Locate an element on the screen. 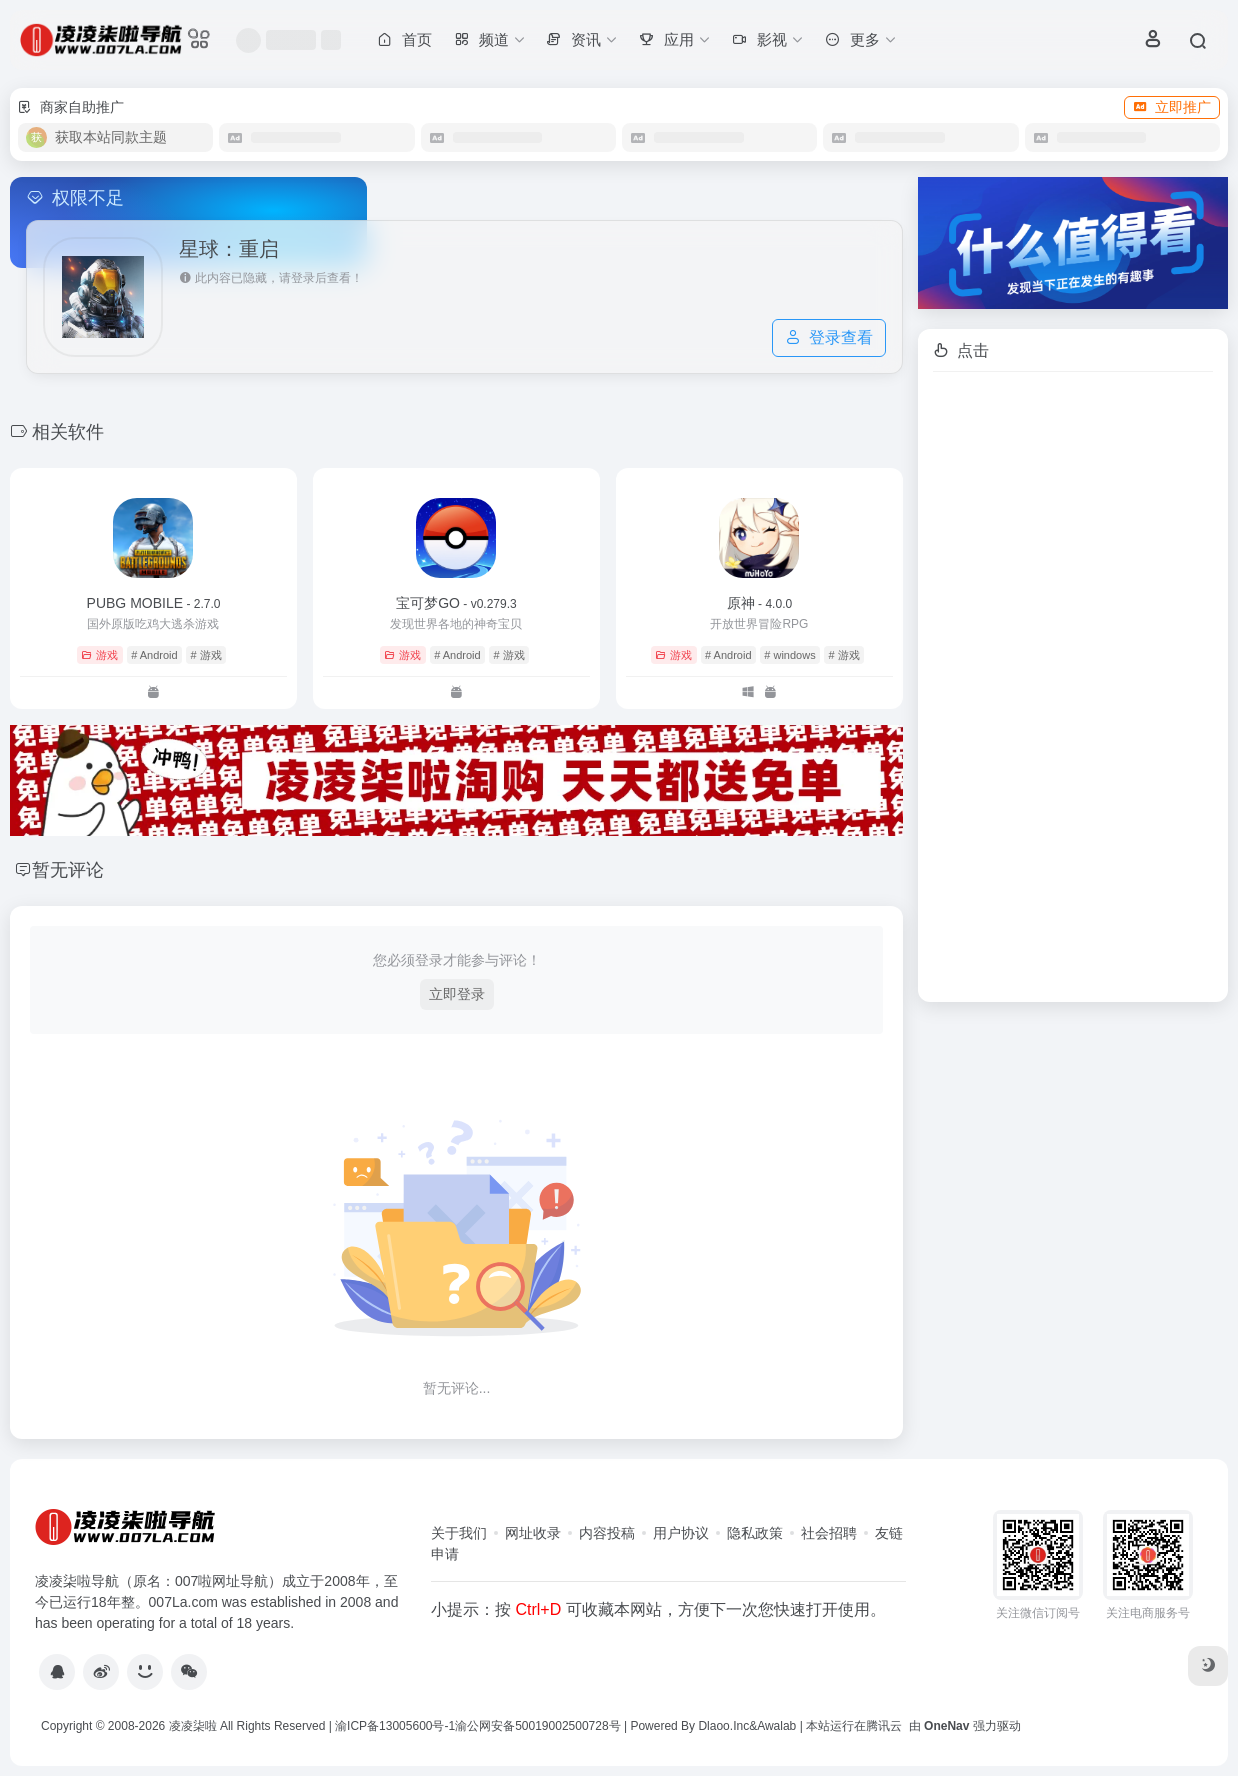 This screenshot has height=1776, width=1238. 网址收录 is located at coordinates (533, 1533).